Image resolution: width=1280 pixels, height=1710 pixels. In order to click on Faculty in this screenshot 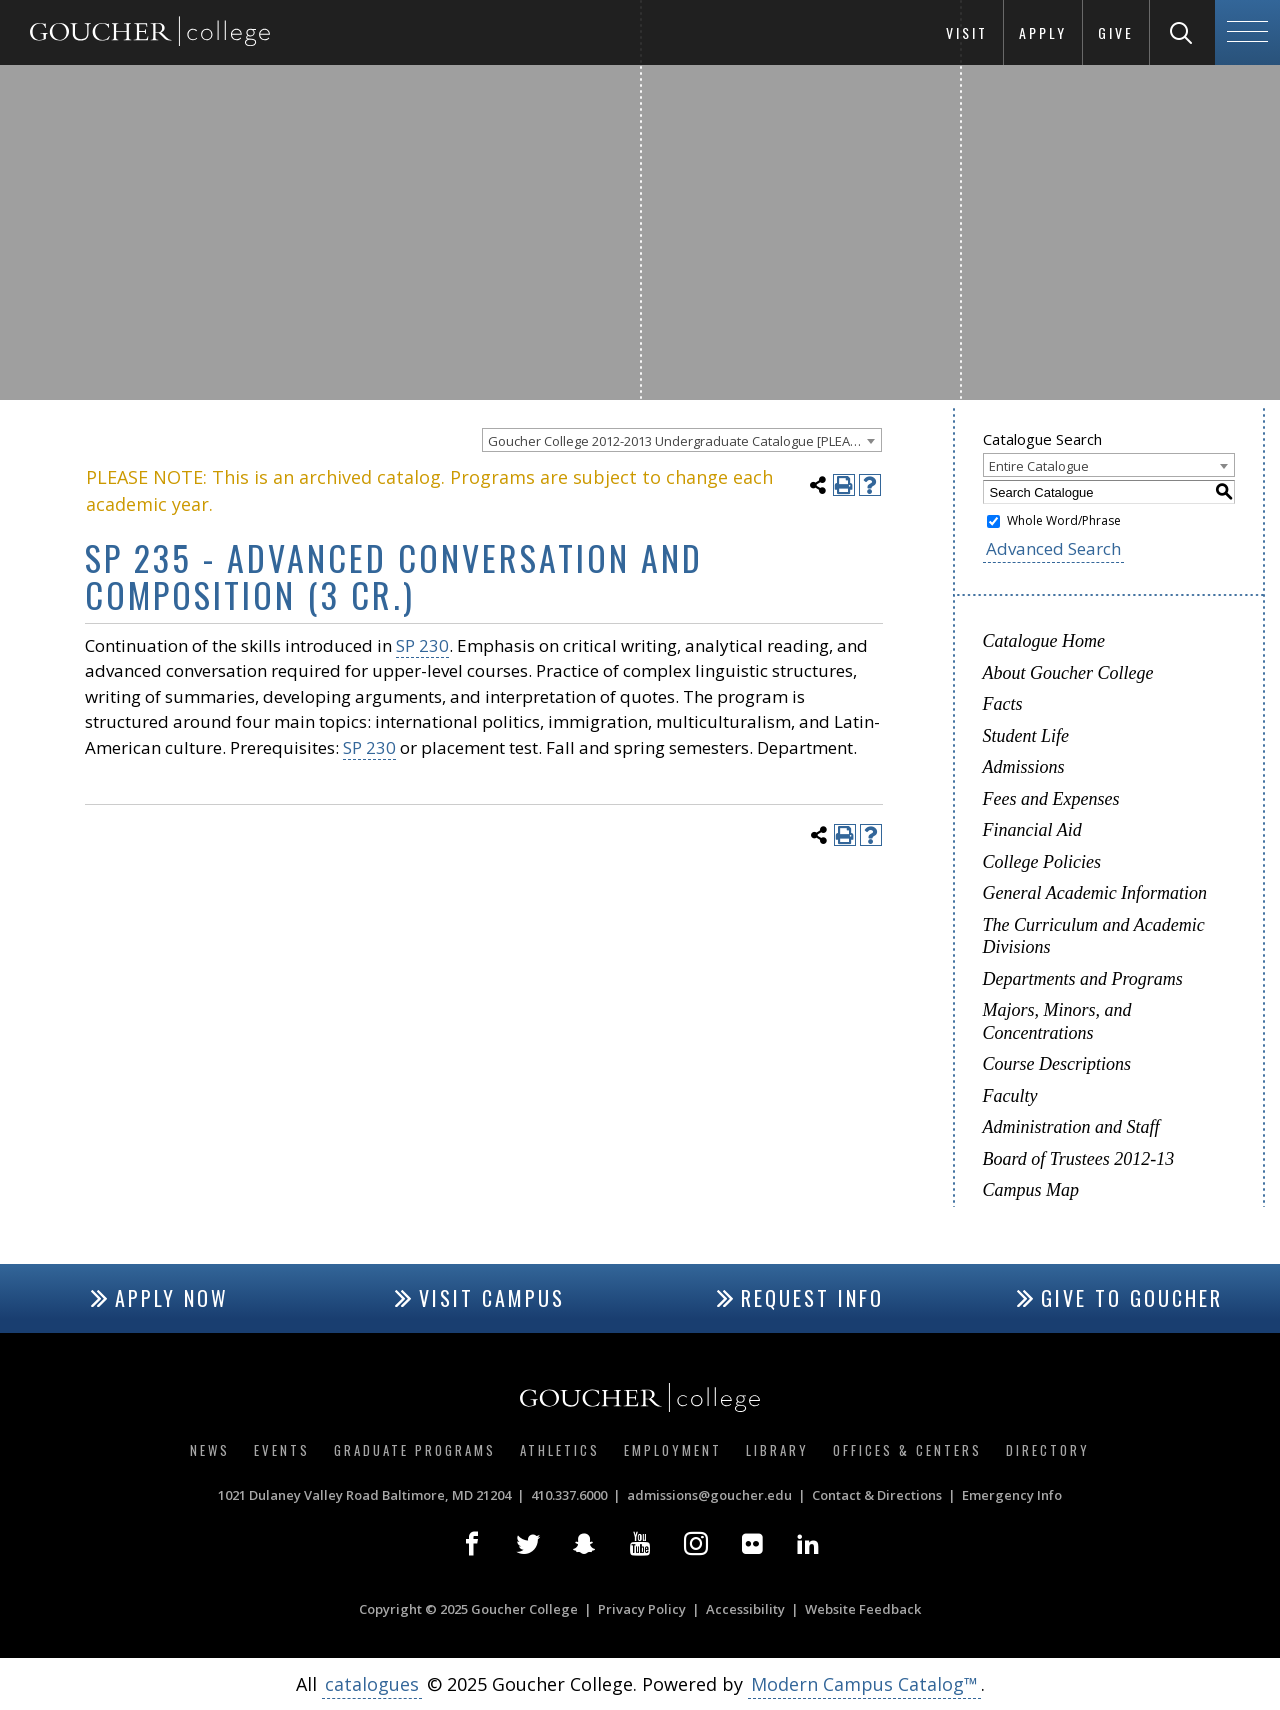, I will do `click(1010, 1096)`.